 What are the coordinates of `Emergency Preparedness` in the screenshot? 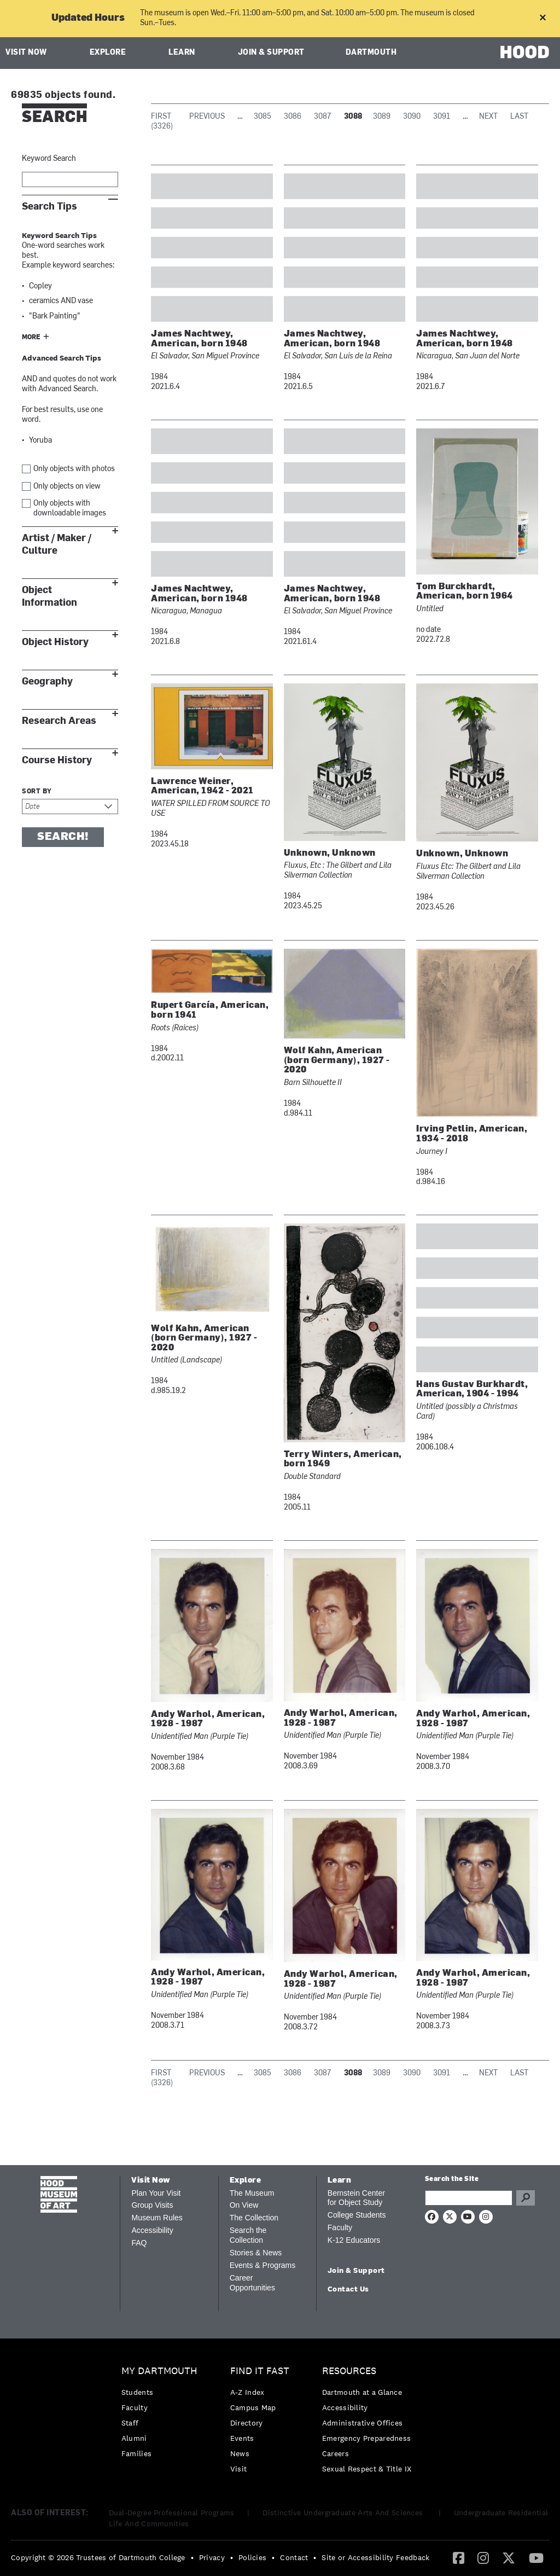 It's located at (366, 2438).